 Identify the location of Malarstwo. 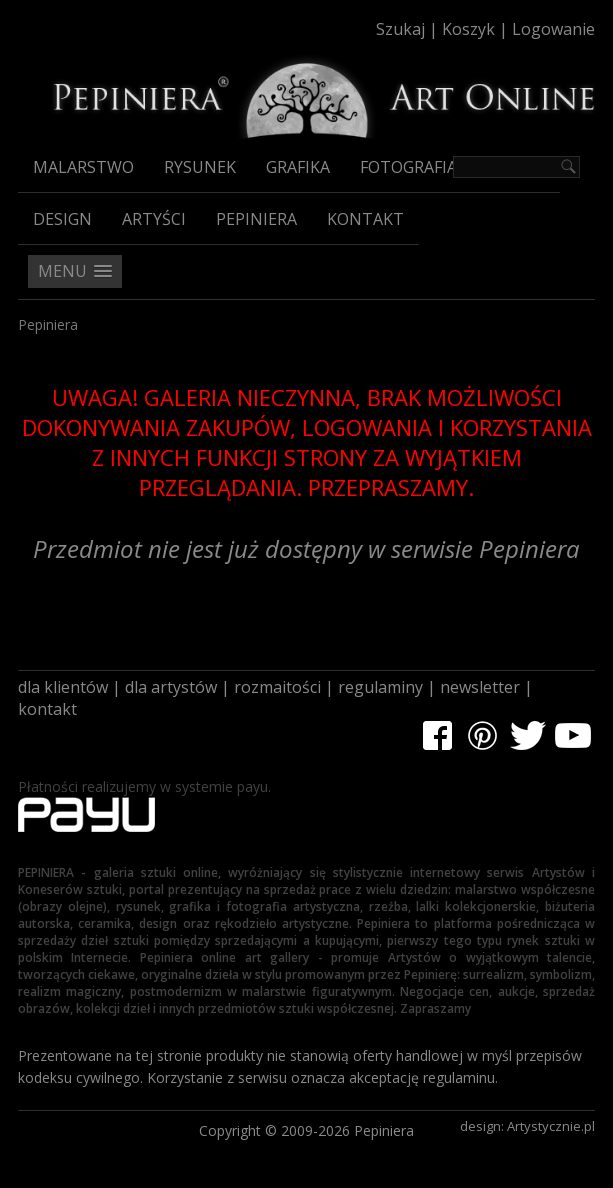
(83, 167).